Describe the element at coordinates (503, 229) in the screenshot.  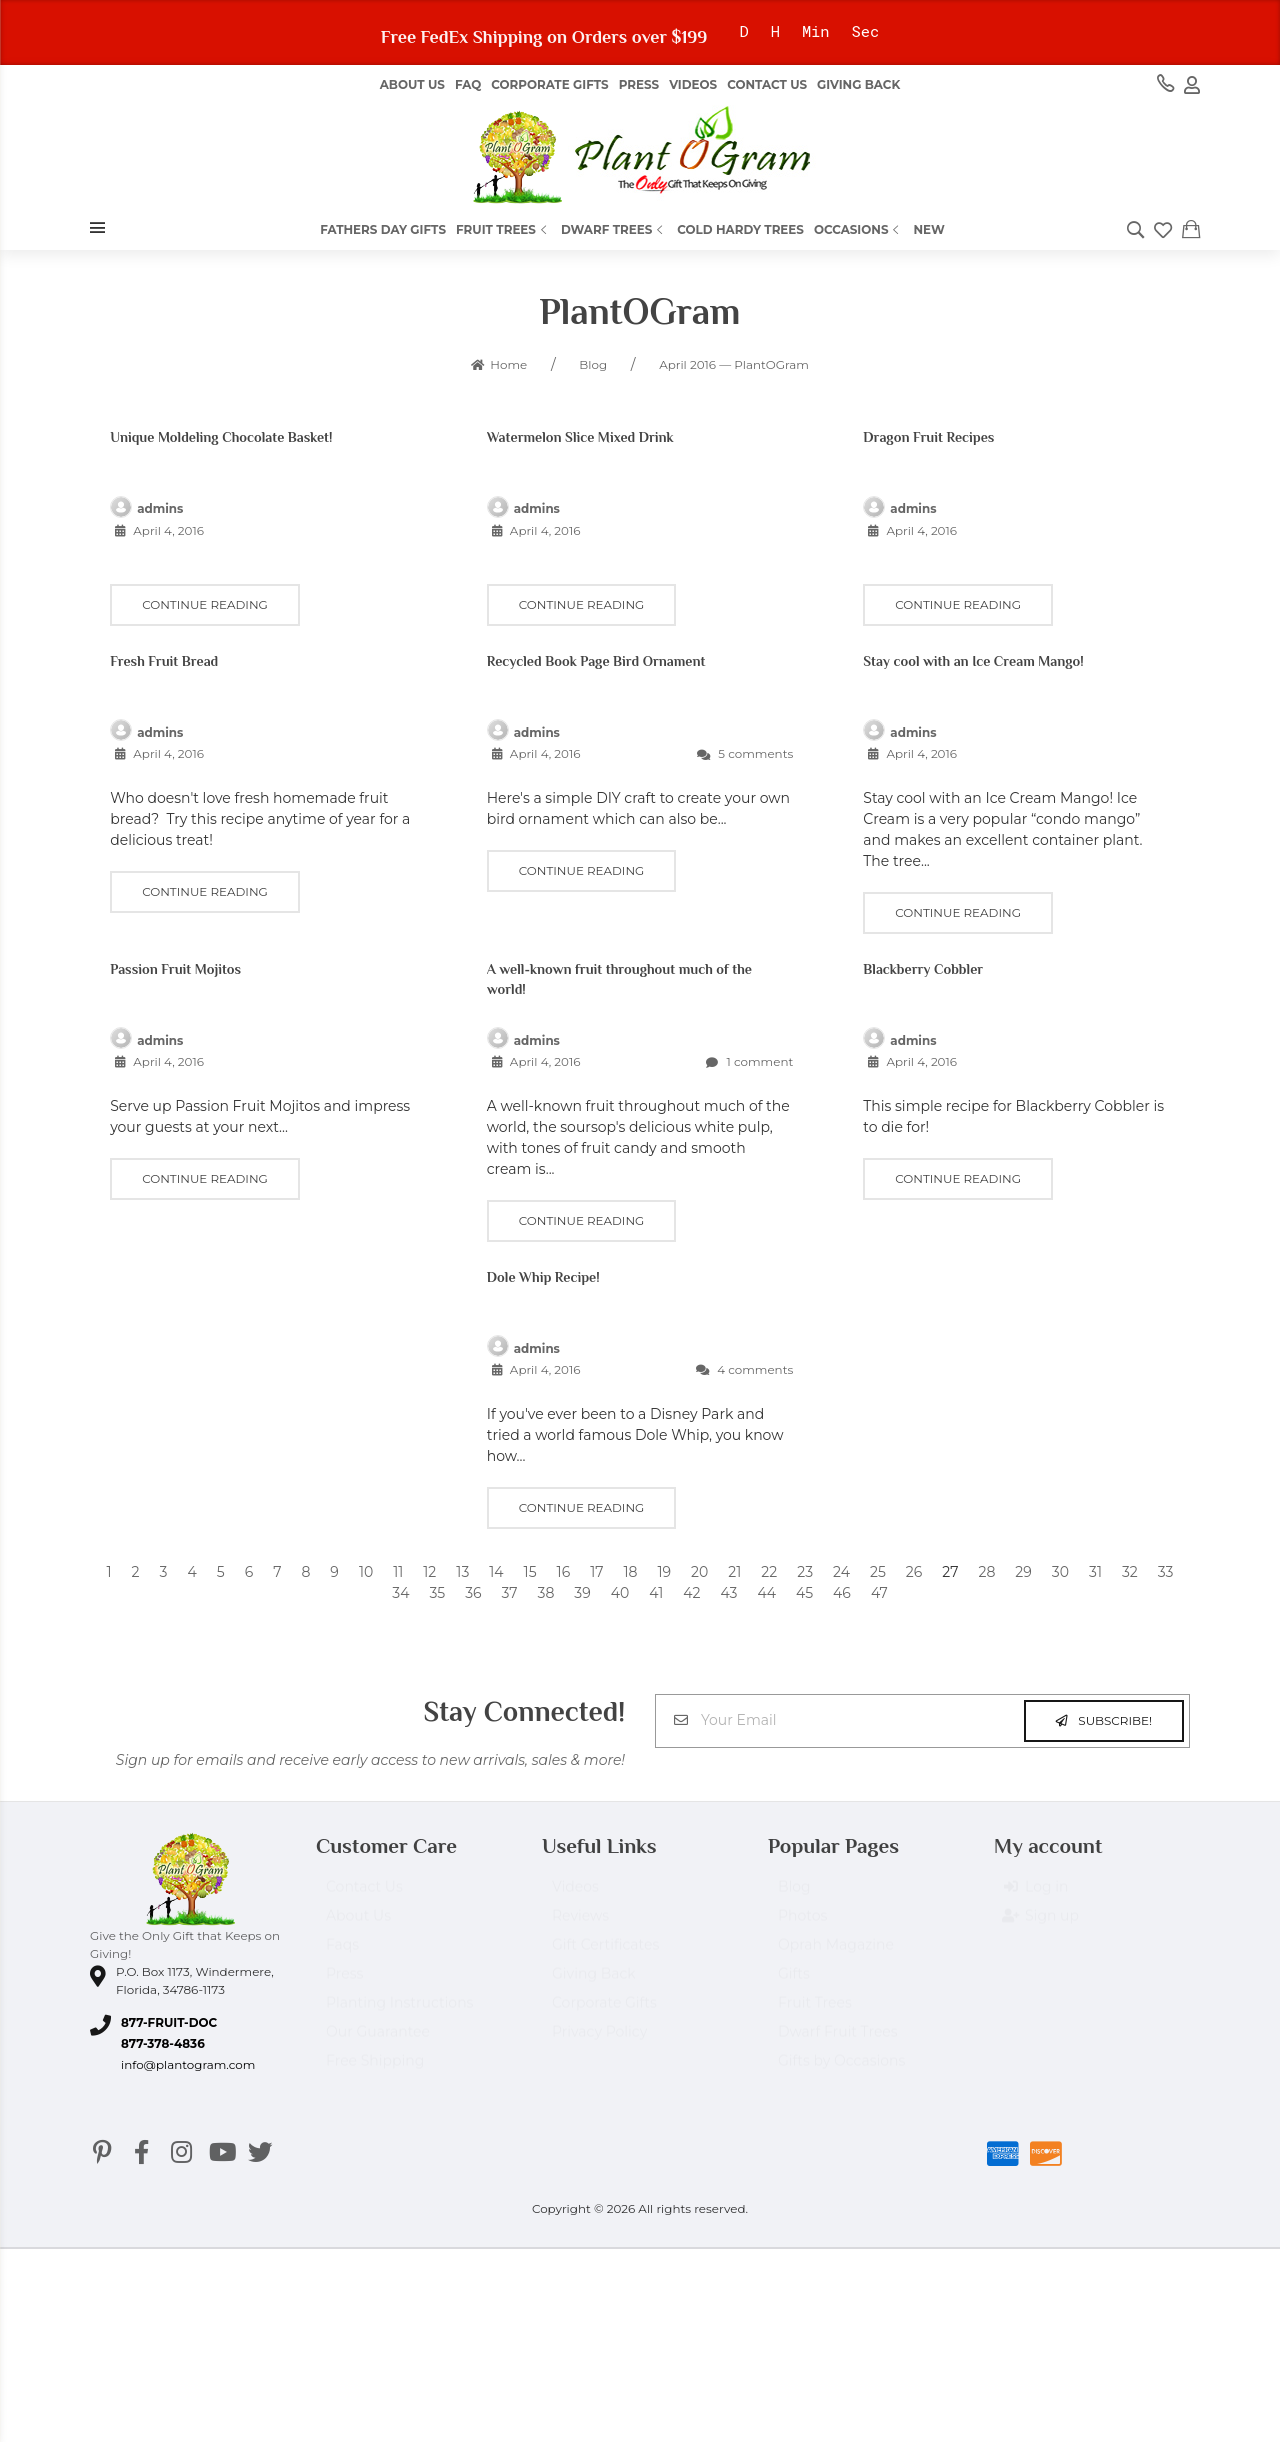
I see `Fruit Trees` at that location.